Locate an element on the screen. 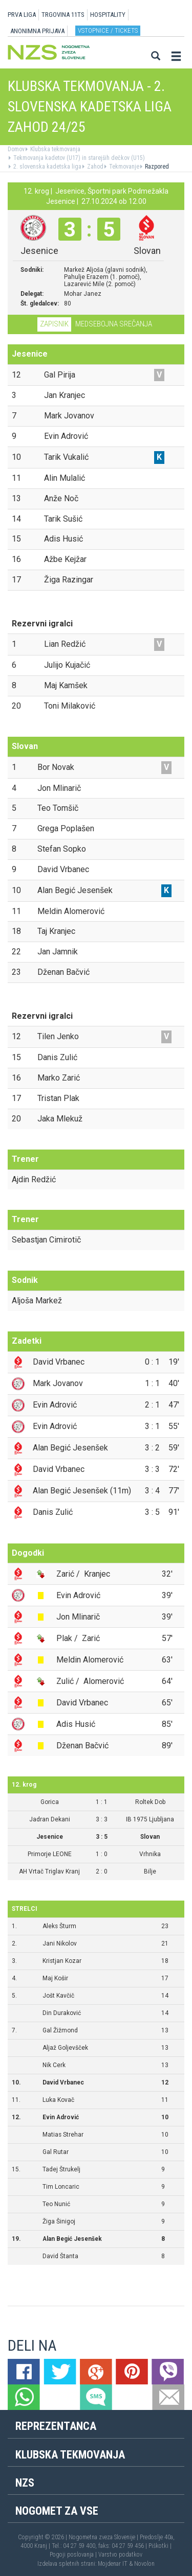  Nogomet za vse is located at coordinates (56, 2510).